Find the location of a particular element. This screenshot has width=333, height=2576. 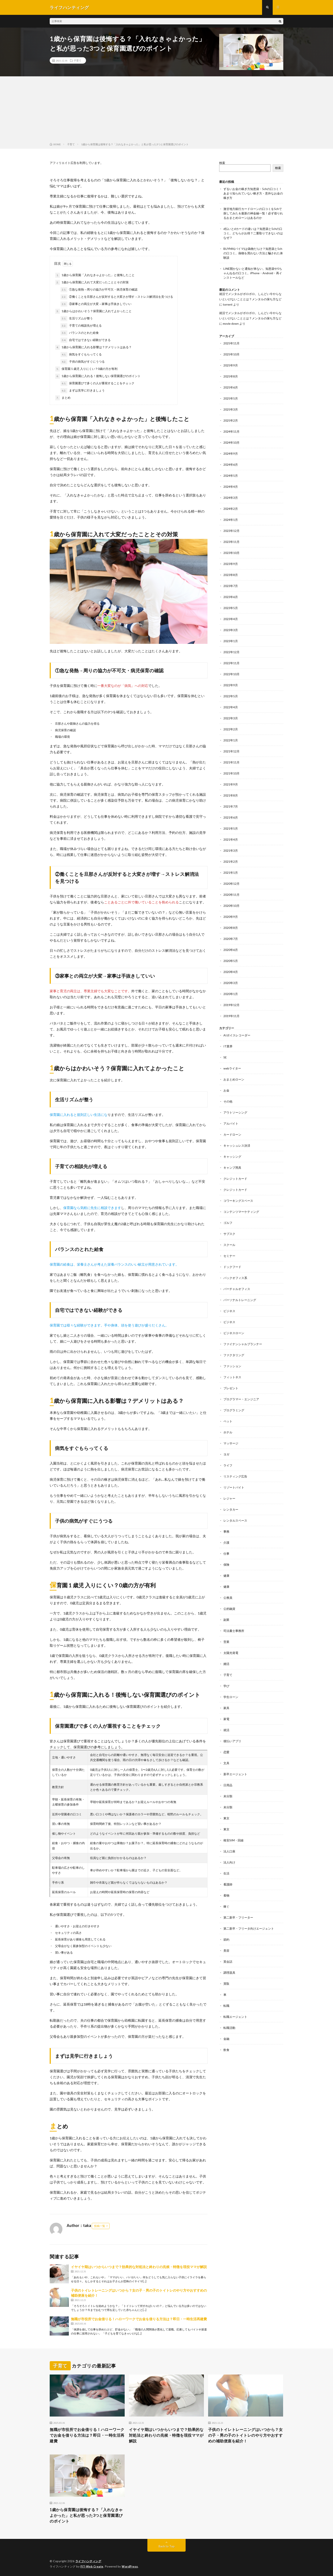

フィットネス is located at coordinates (232, 1377).